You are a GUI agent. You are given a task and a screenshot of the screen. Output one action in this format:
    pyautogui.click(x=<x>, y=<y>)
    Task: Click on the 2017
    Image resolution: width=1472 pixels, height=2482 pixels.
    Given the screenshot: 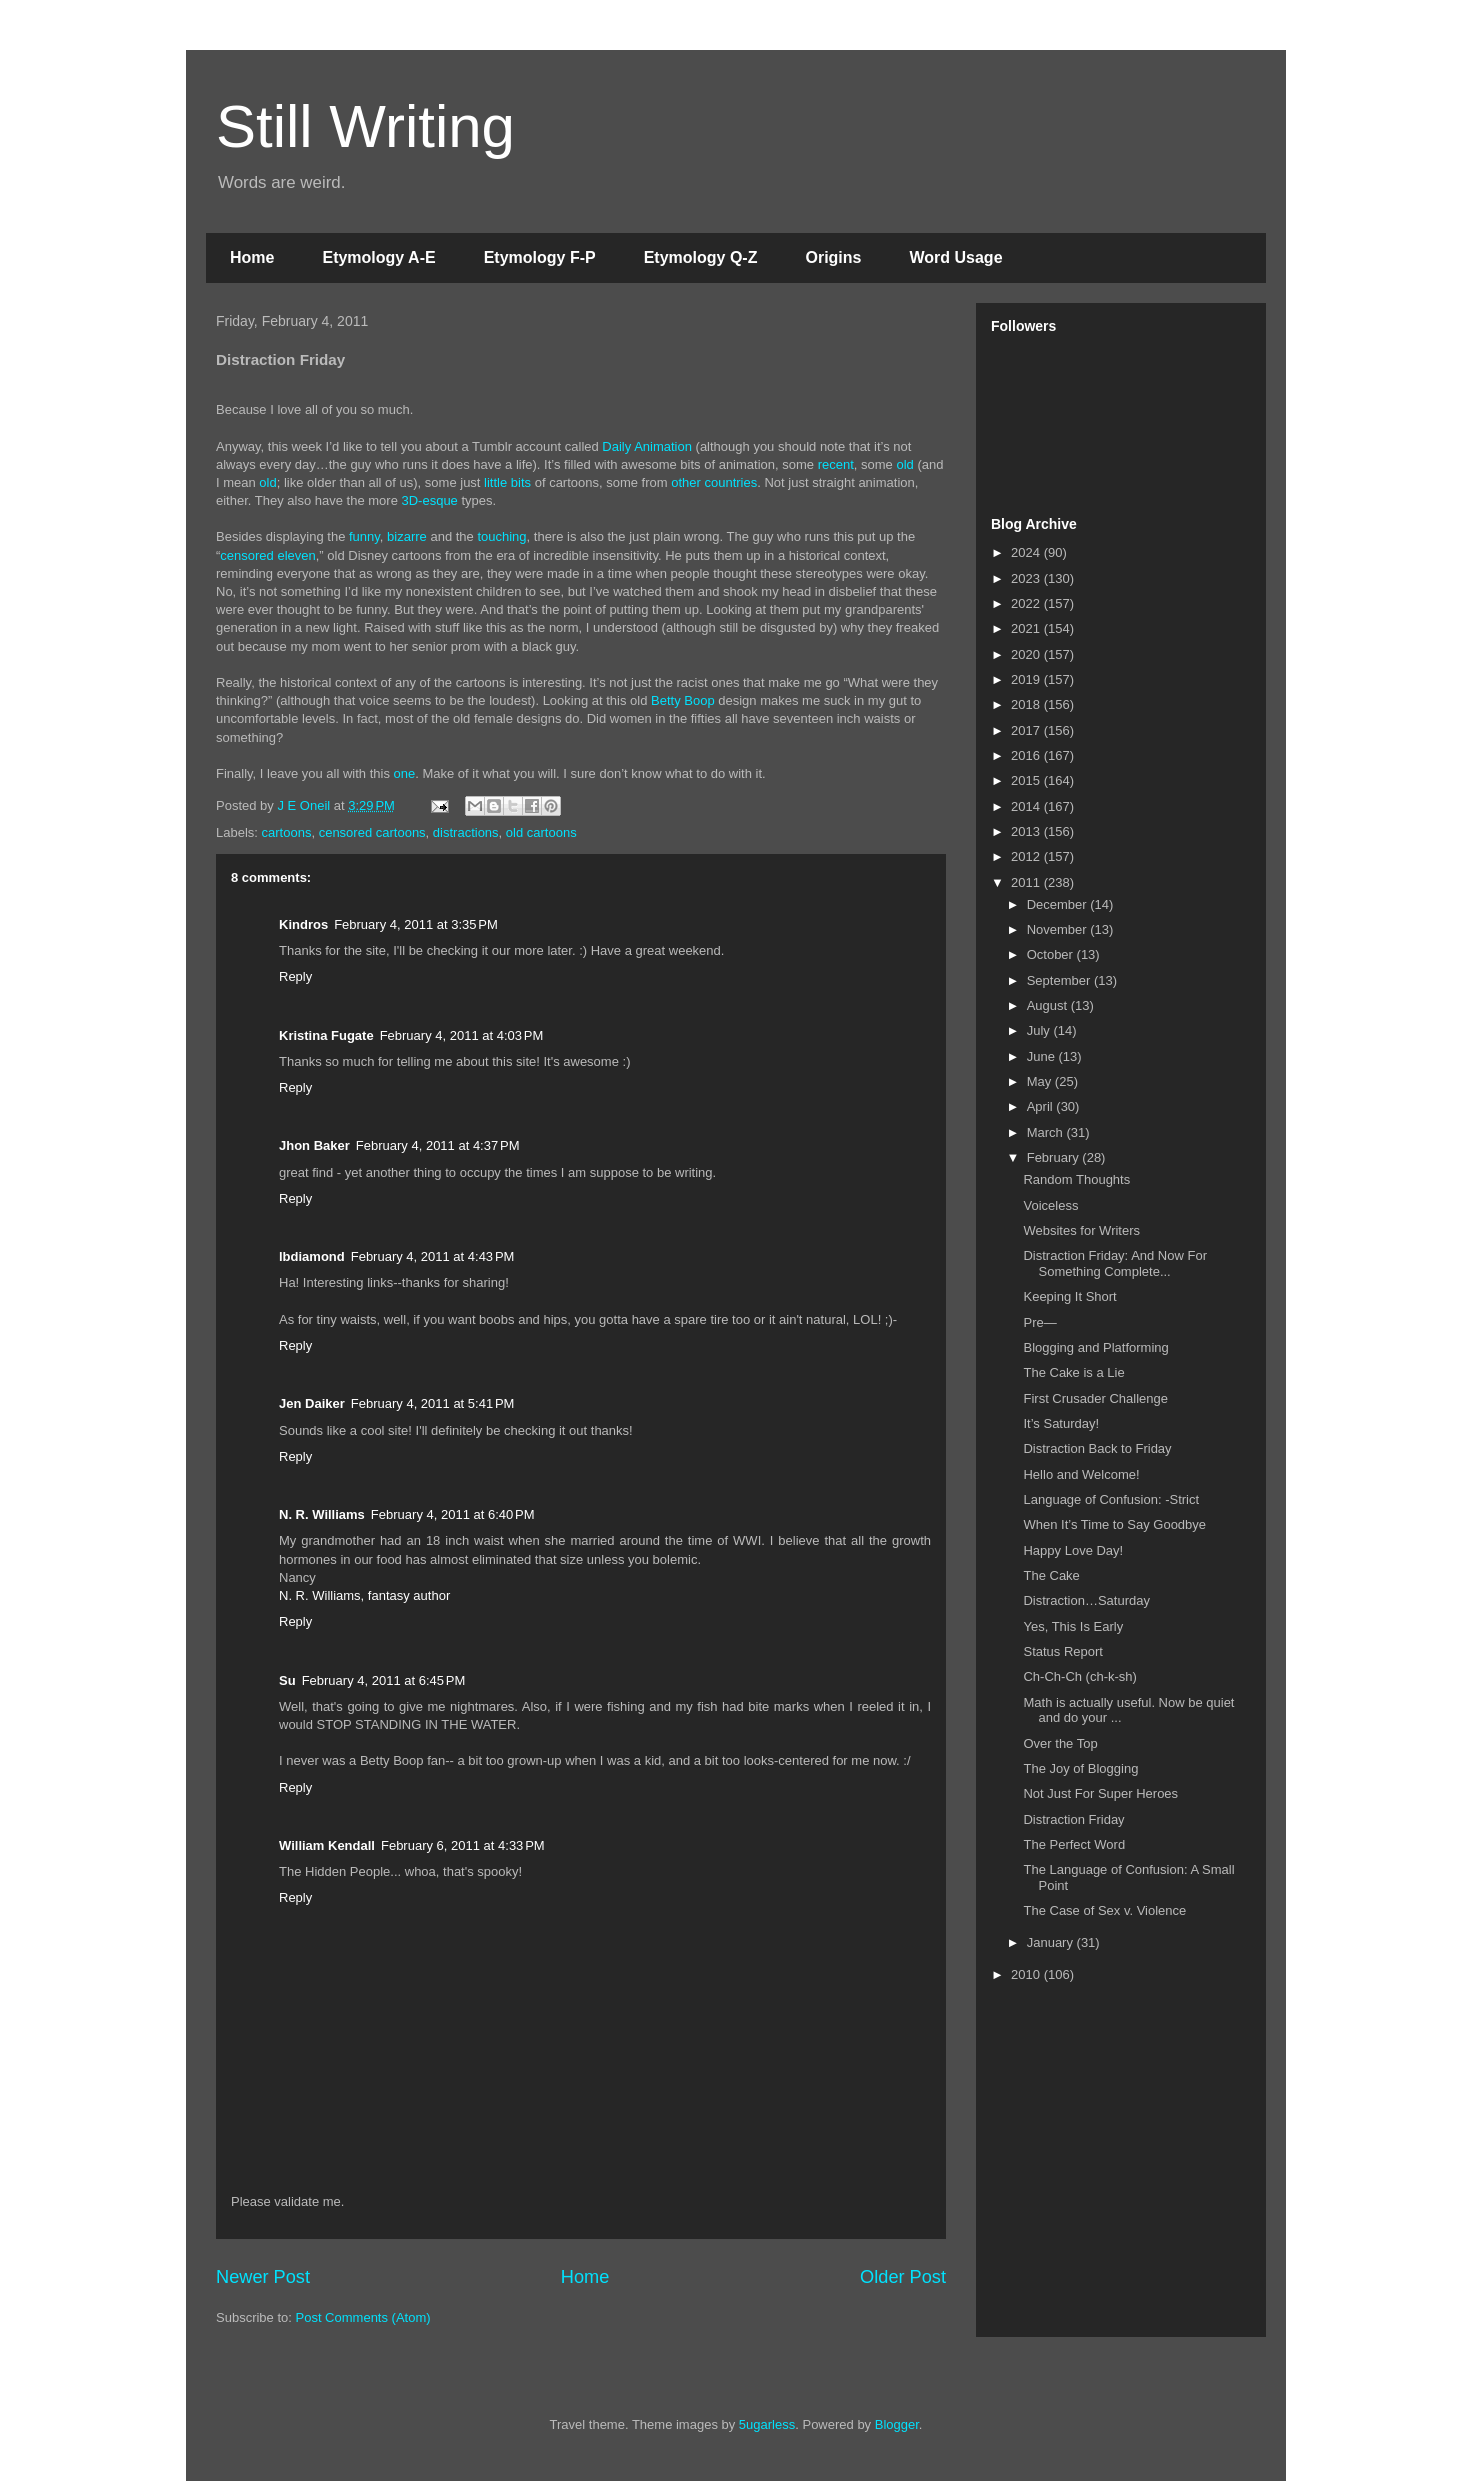 What is the action you would take?
    pyautogui.click(x=1027, y=730)
    